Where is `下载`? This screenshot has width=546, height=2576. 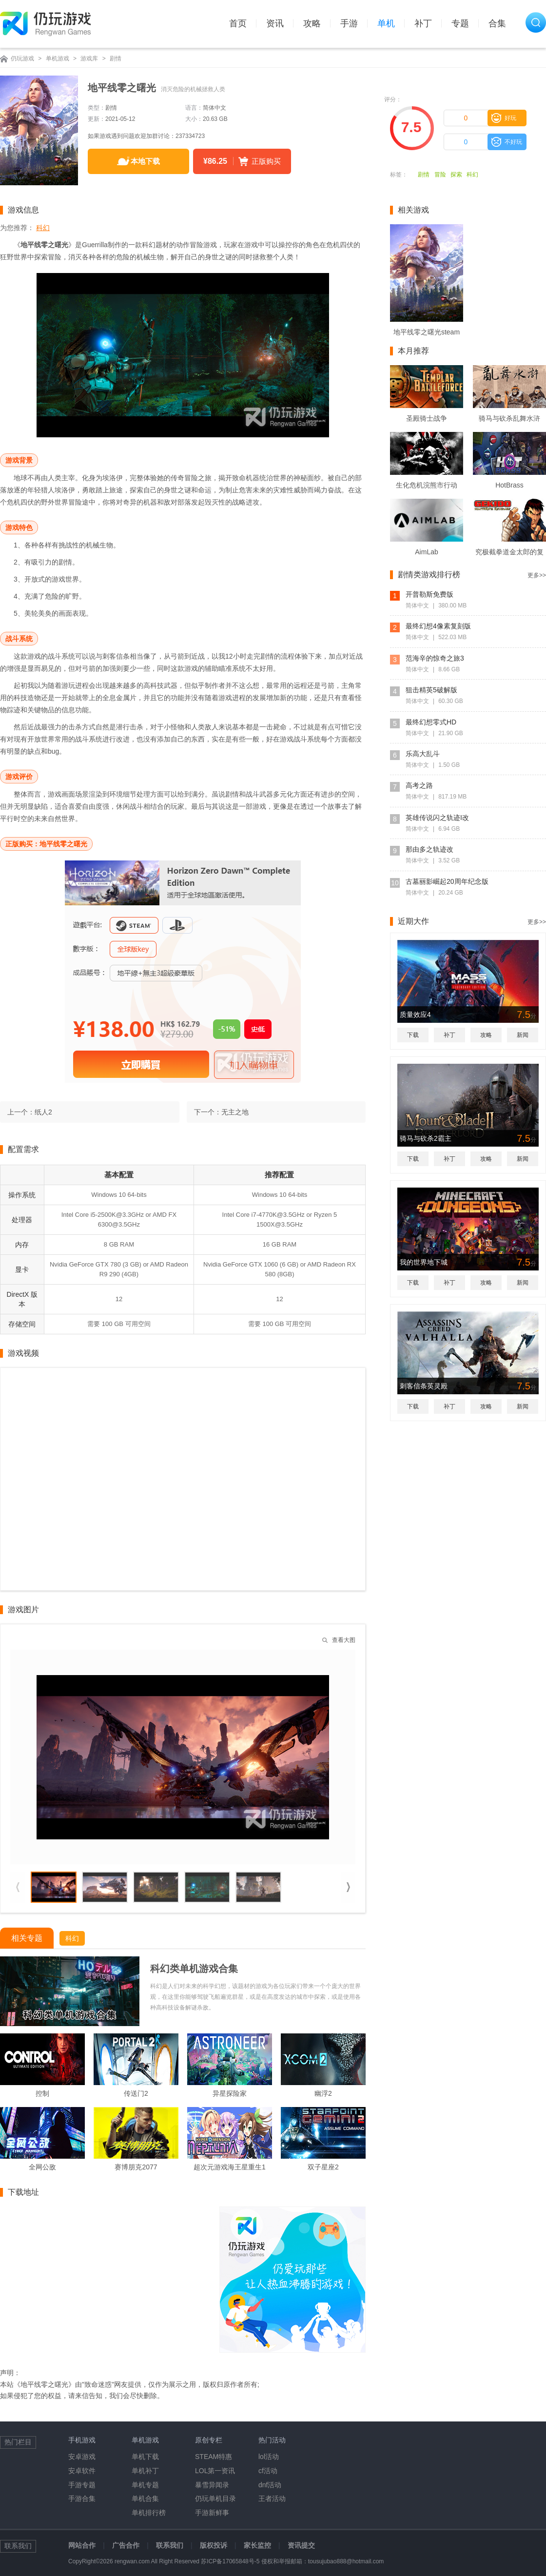 下载 is located at coordinates (413, 1035).